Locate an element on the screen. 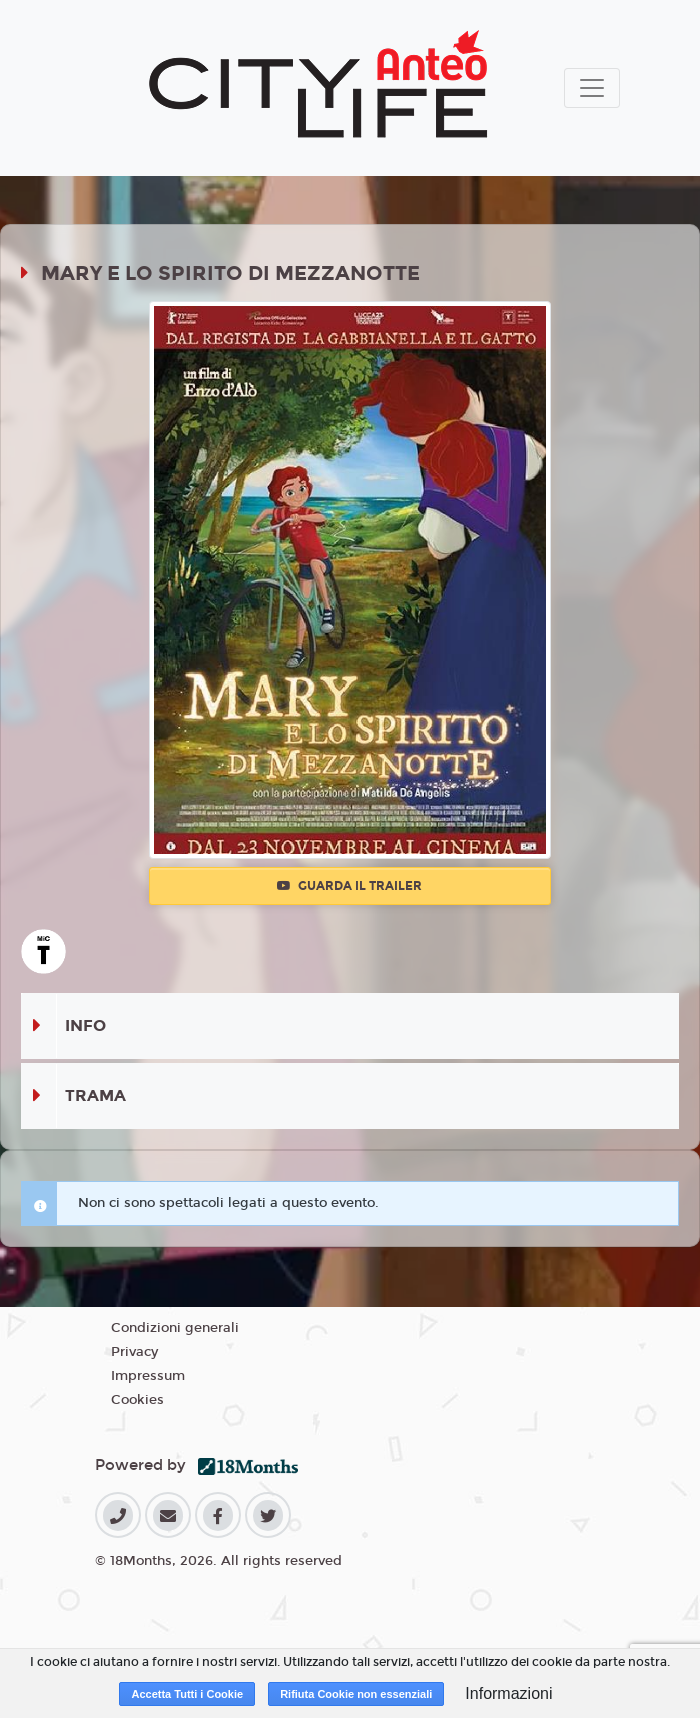  Condizioni generali is located at coordinates (175, 1328).